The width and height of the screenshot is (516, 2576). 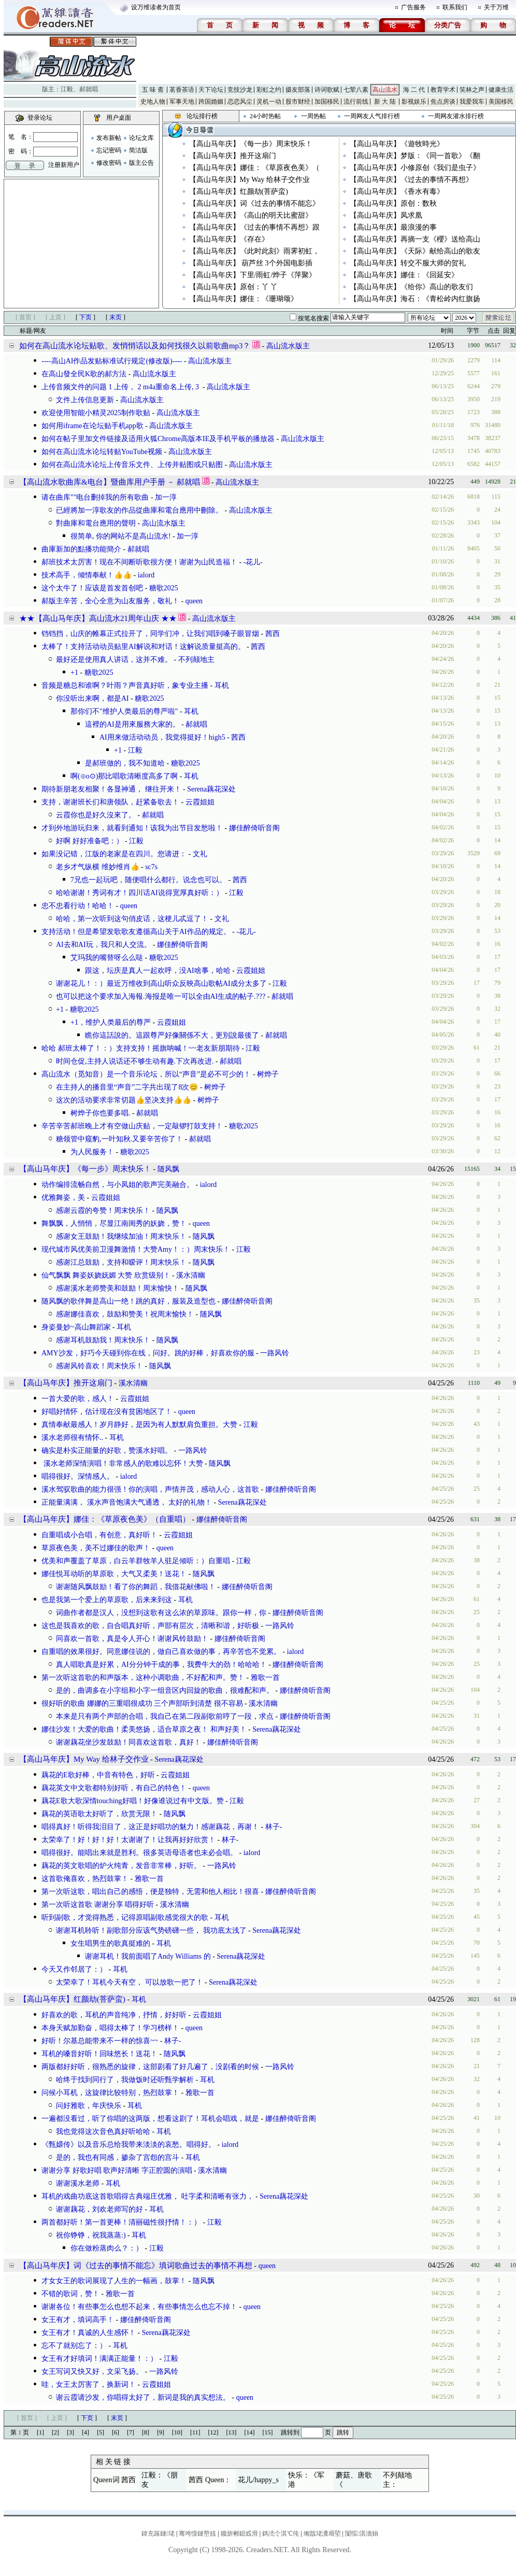 What do you see at coordinates (273, 1827) in the screenshot?
I see `林子-` at bounding box center [273, 1827].